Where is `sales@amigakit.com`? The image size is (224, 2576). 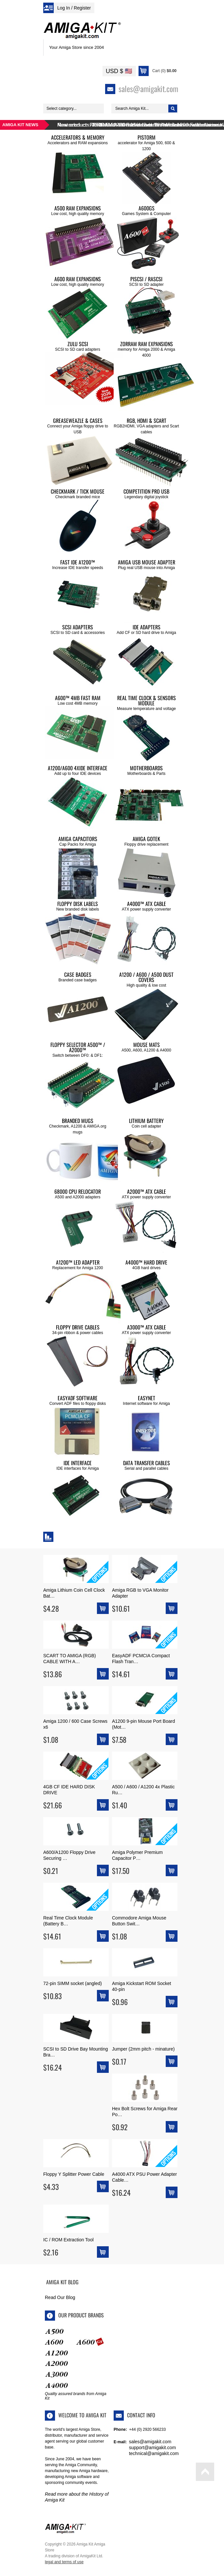
sales@amigakit.com is located at coordinates (150, 2441).